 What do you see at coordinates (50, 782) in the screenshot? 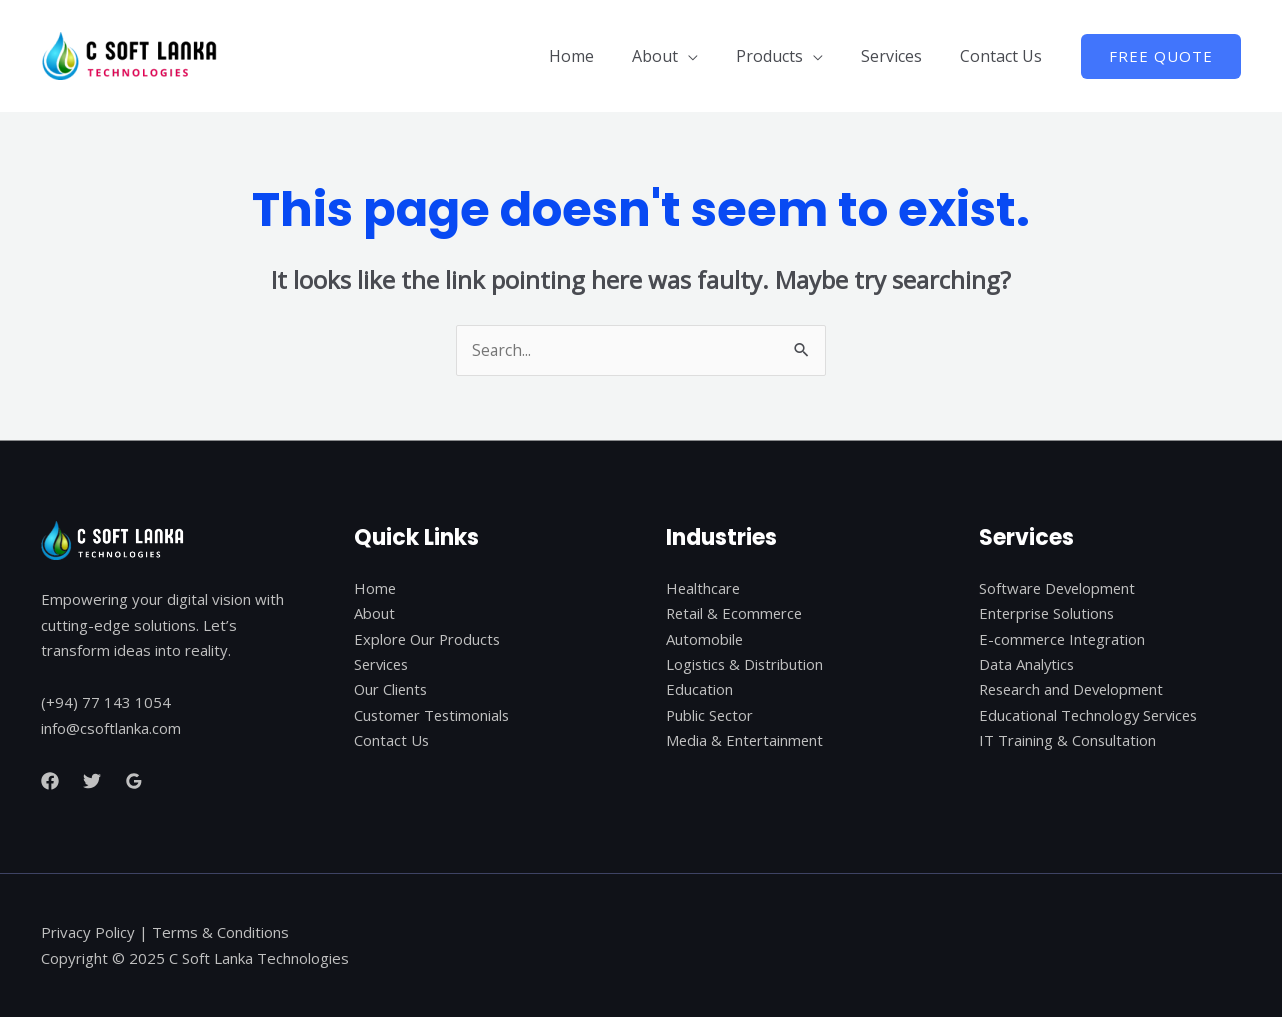
I see `[Facebook]` at bounding box center [50, 782].